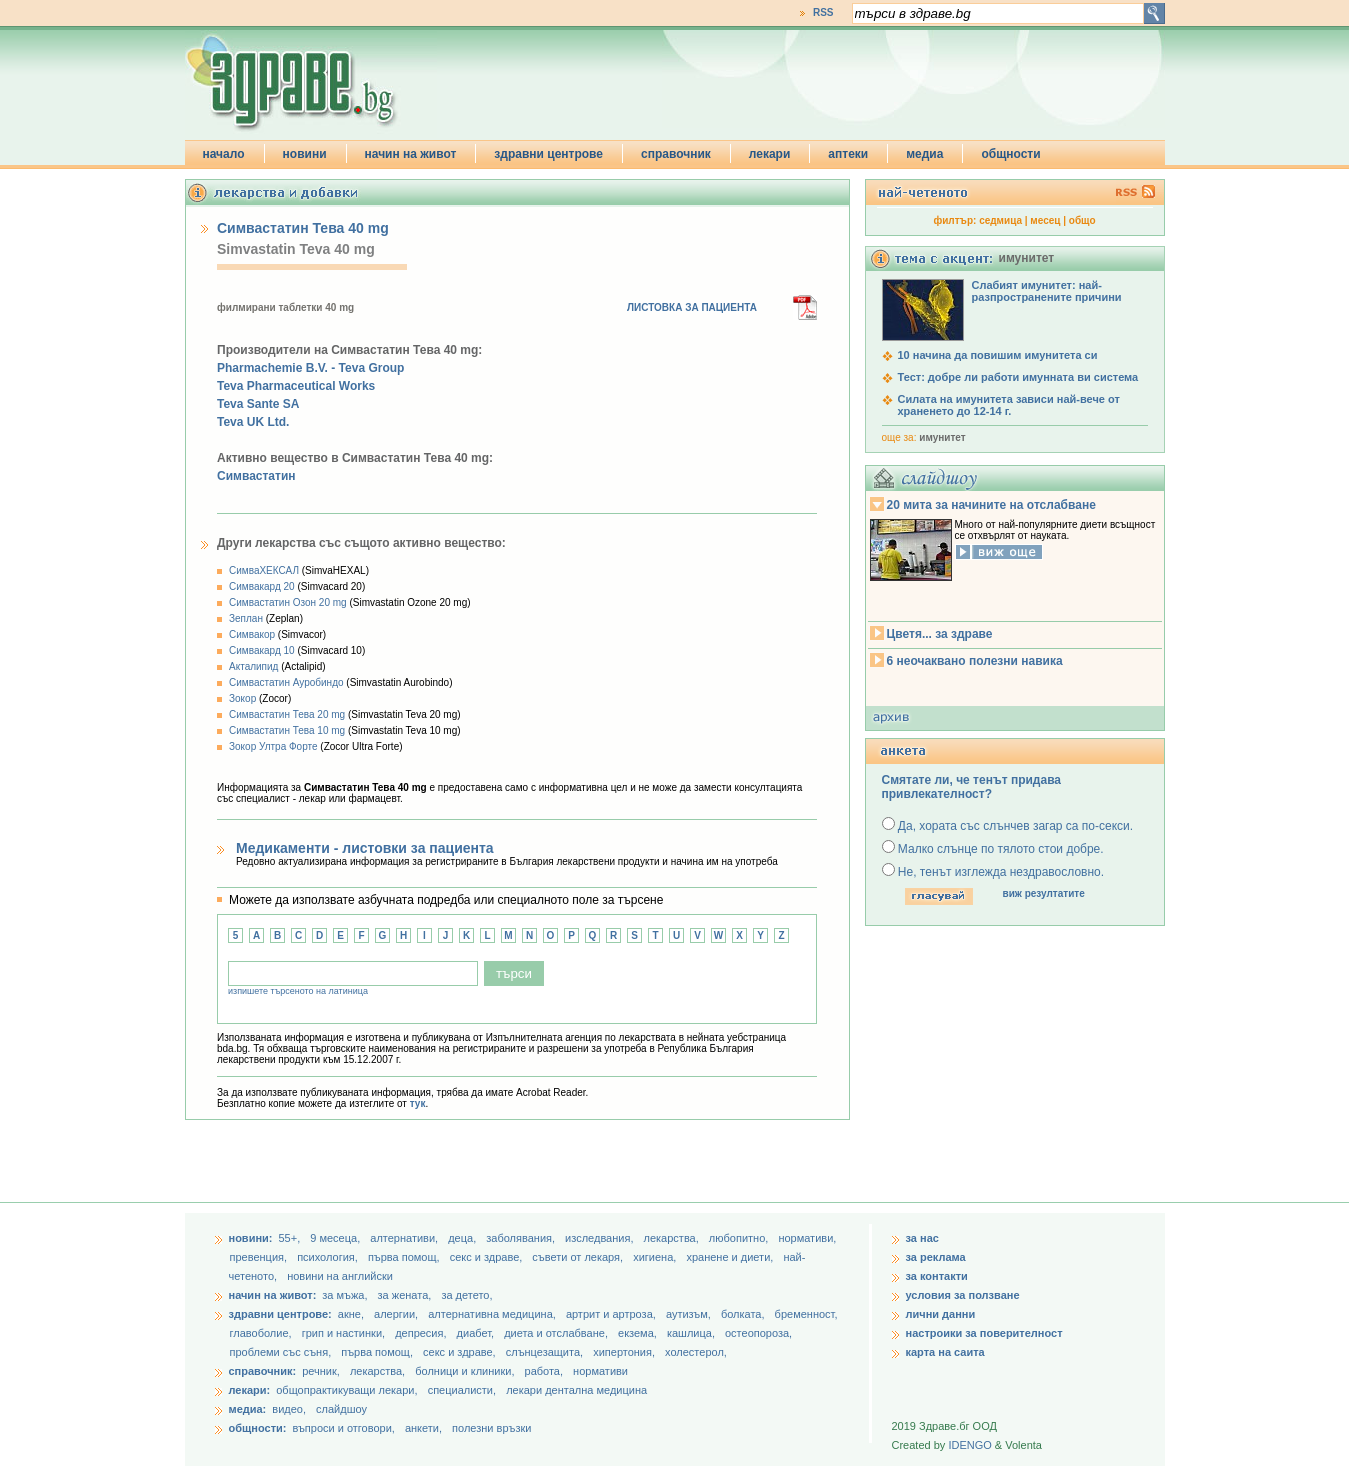 The height and width of the screenshot is (1476, 1349). Describe the element at coordinates (282, 1352) in the screenshot. I see `проблеми със съня,` at that location.